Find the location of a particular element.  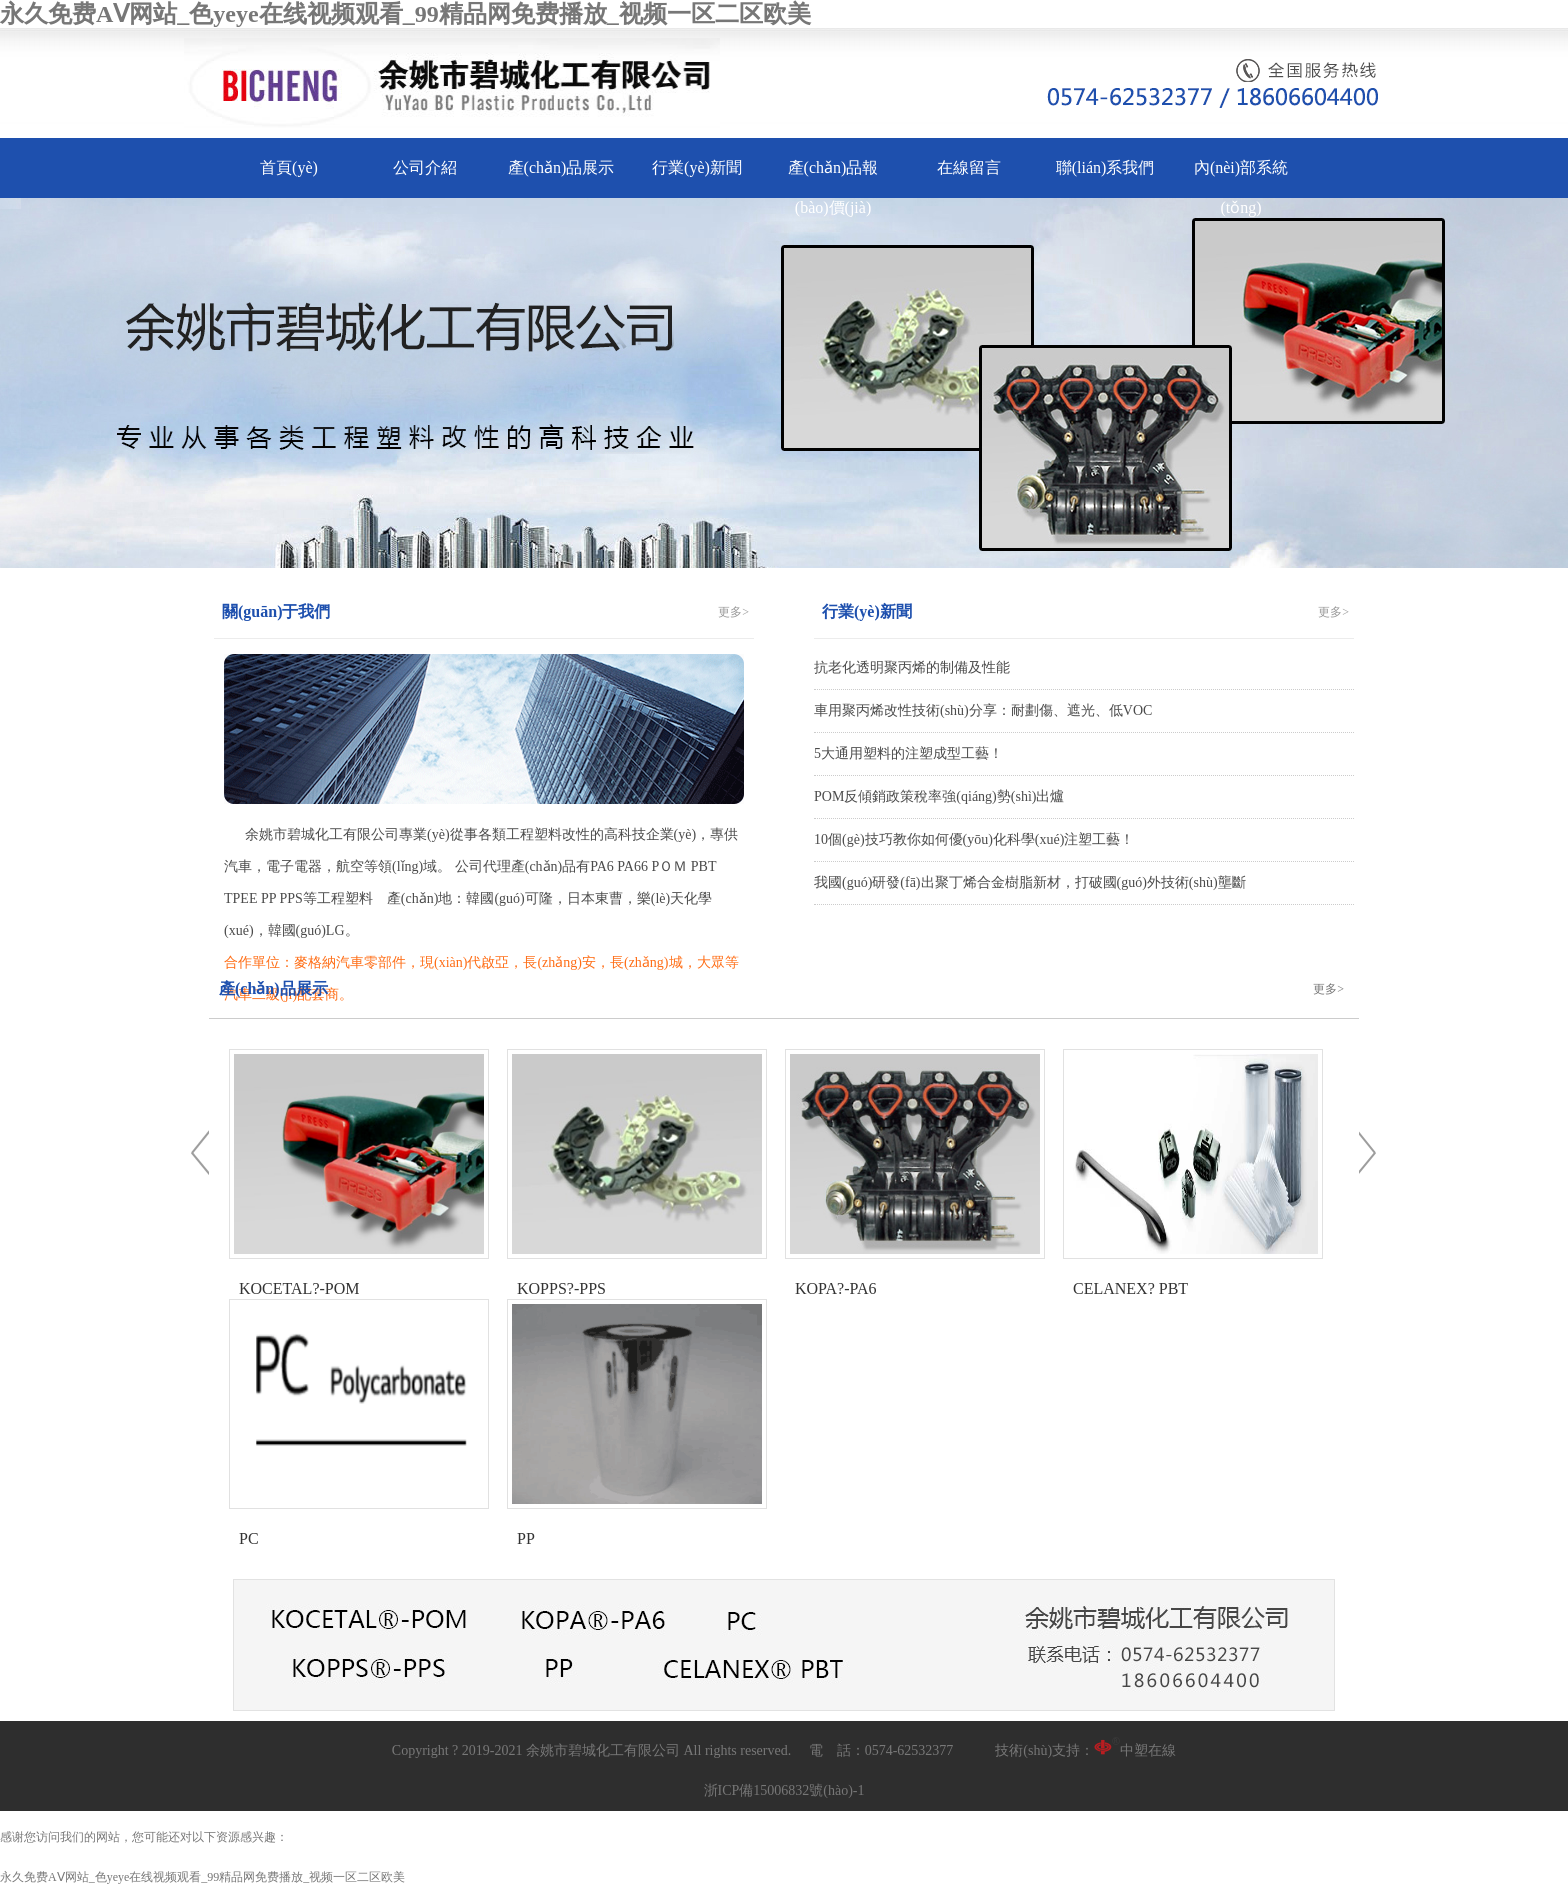

首頁(yè) is located at coordinates (289, 167).